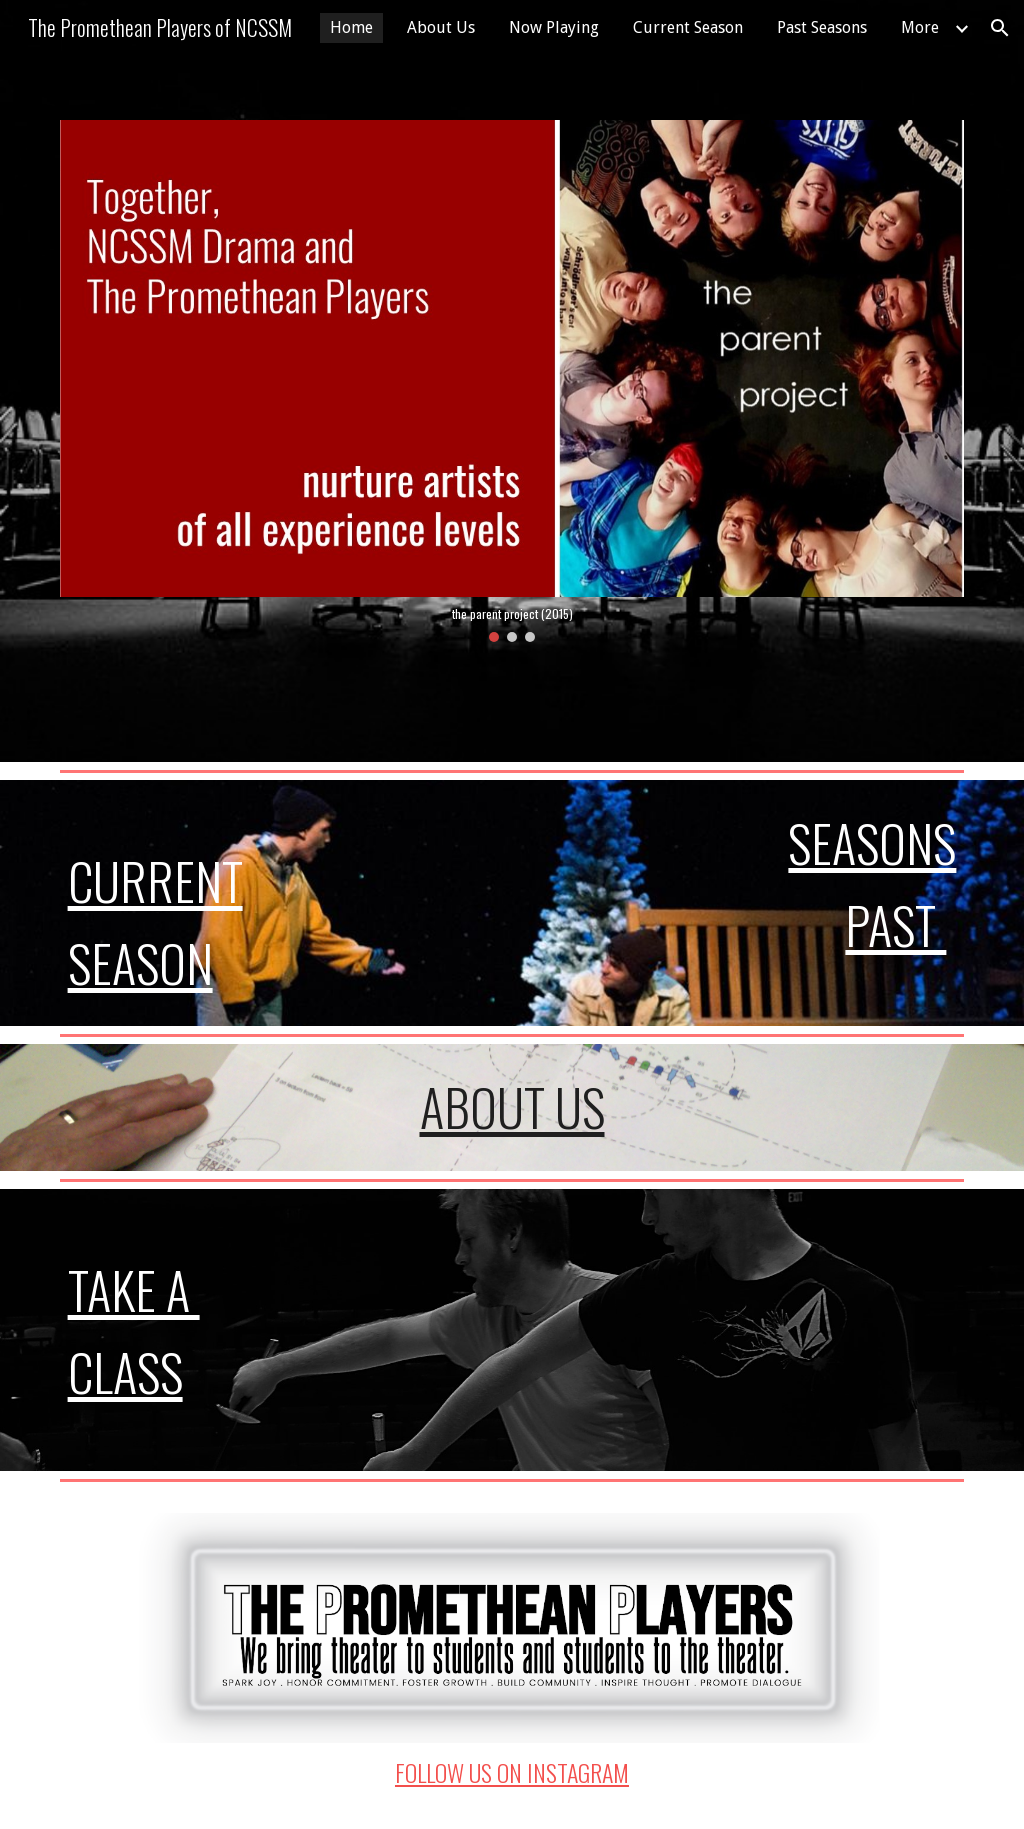  What do you see at coordinates (351, 27) in the screenshot?
I see `Home [link]` at bounding box center [351, 27].